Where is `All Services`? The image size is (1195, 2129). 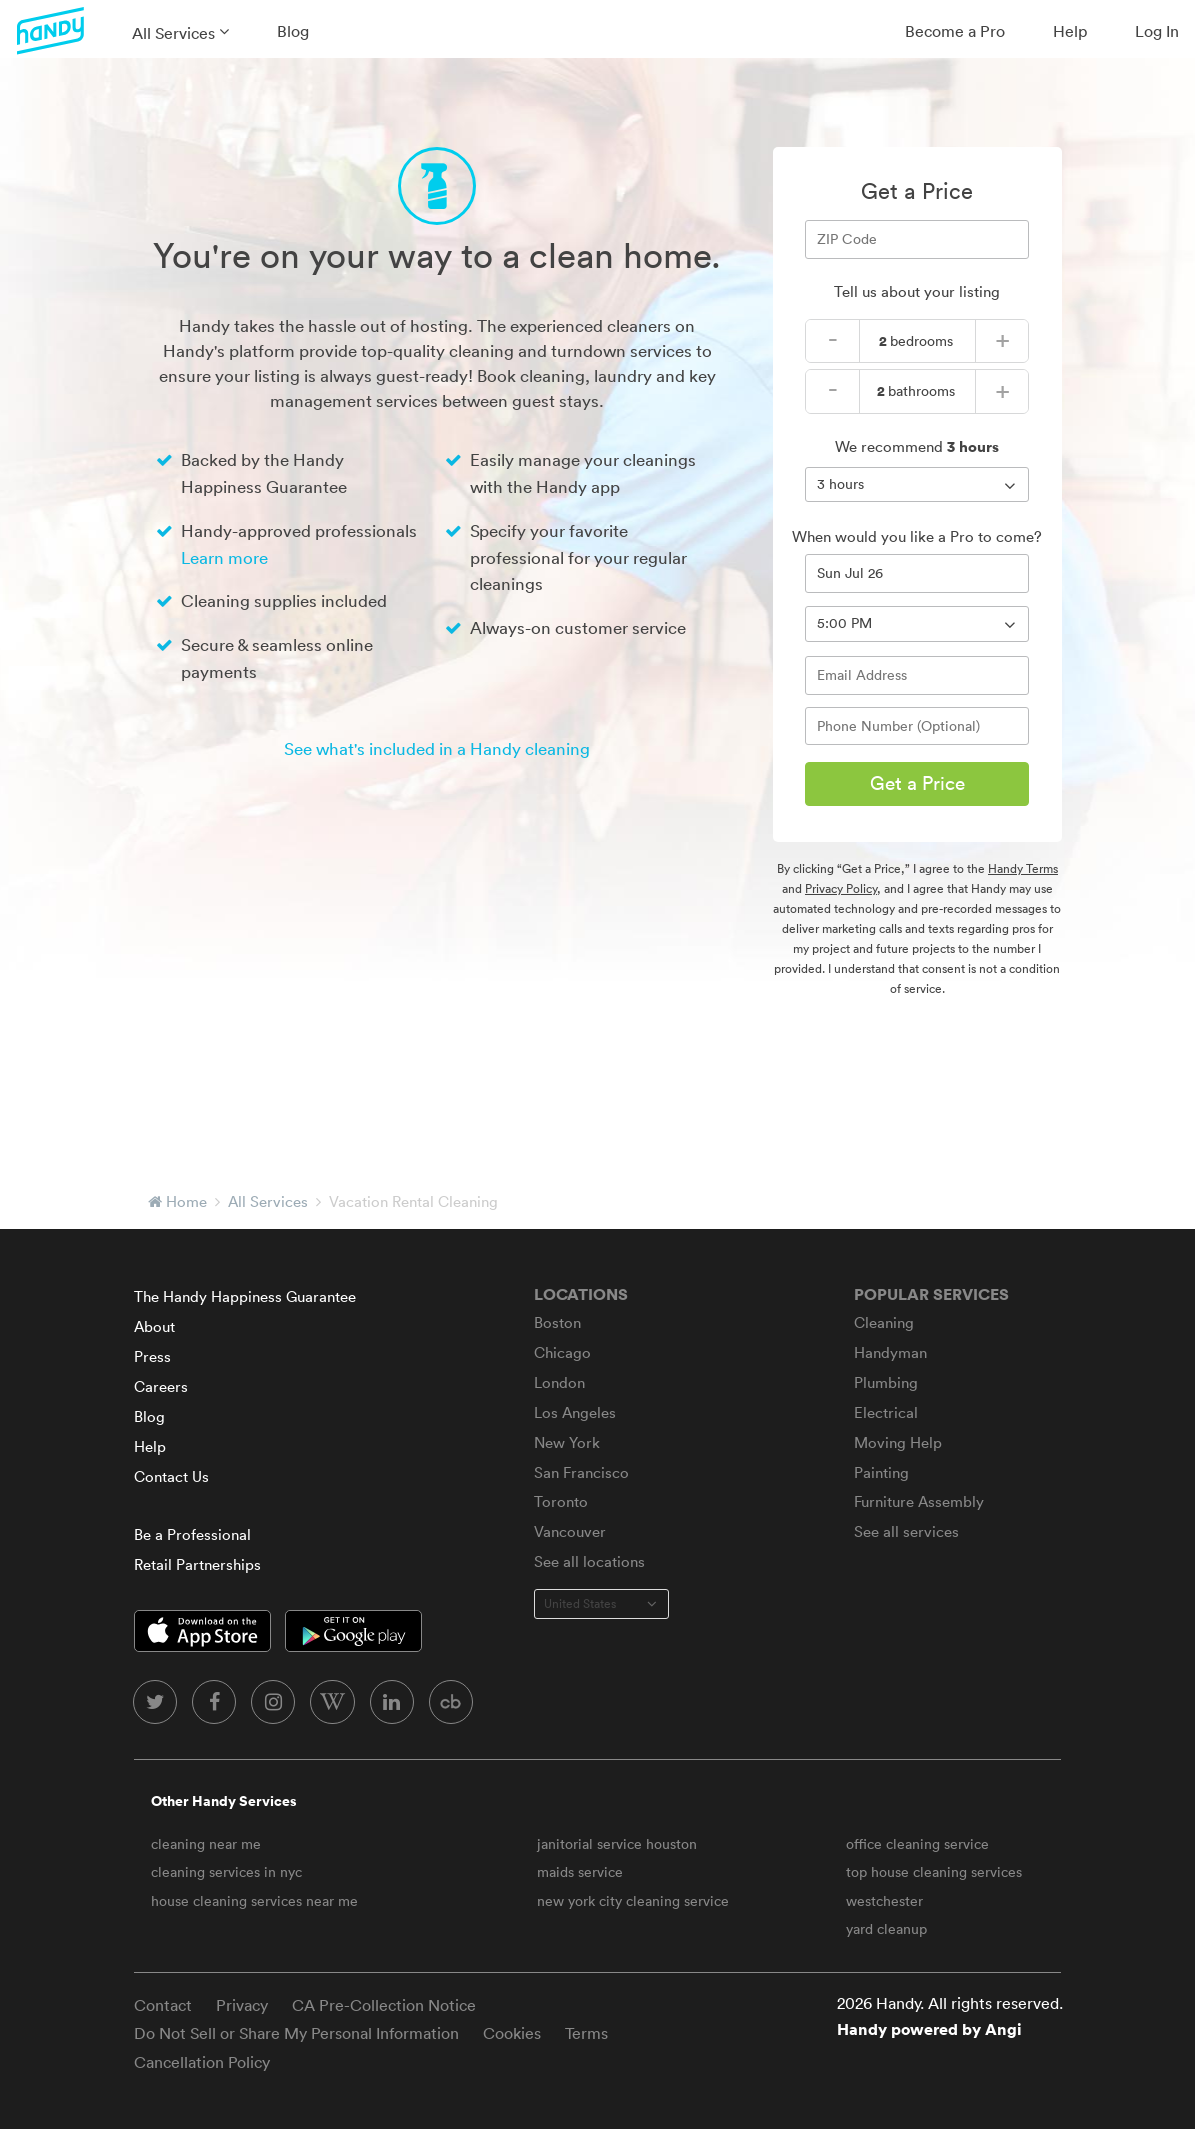 All Services is located at coordinates (173, 33).